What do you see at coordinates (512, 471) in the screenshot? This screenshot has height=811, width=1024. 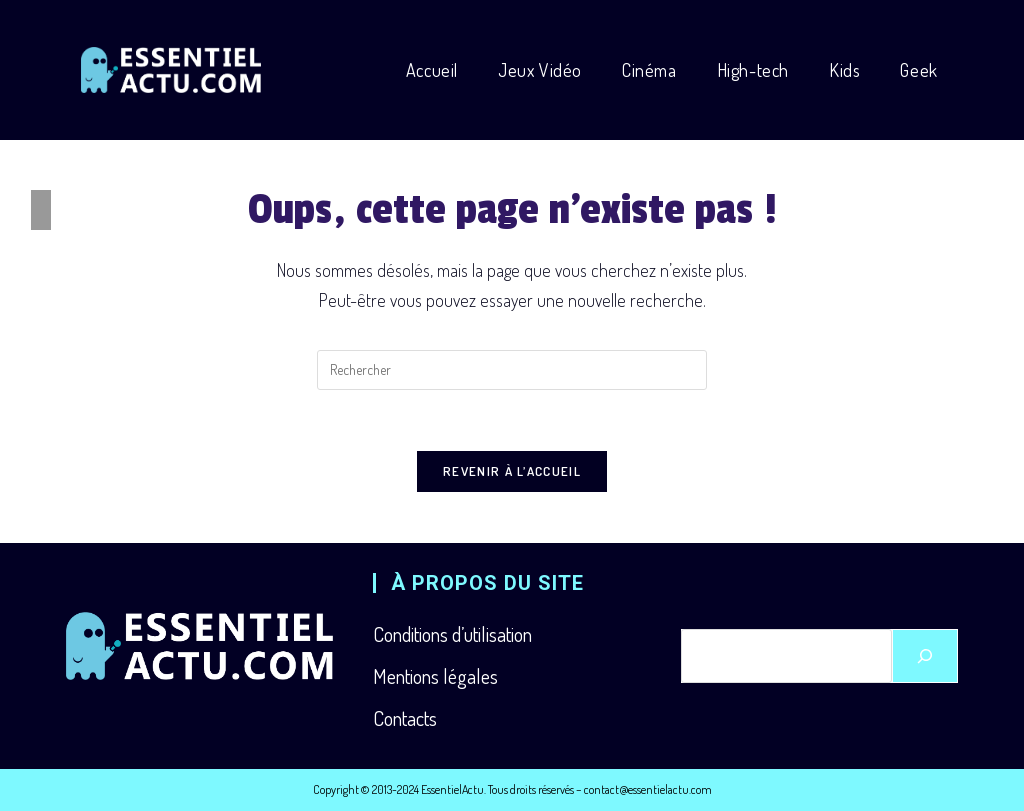 I see `Revenir à l’accueil` at bounding box center [512, 471].